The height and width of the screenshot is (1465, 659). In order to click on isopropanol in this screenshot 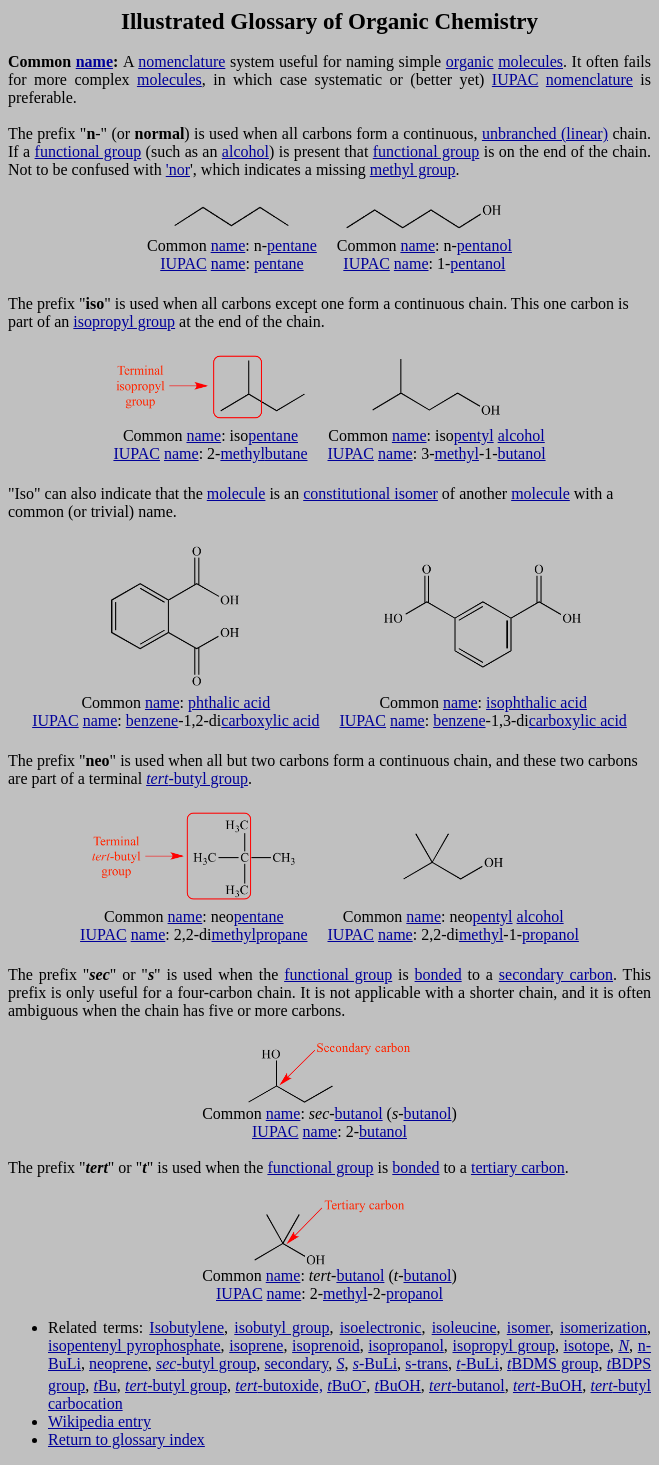, I will do `click(406, 1345)`.